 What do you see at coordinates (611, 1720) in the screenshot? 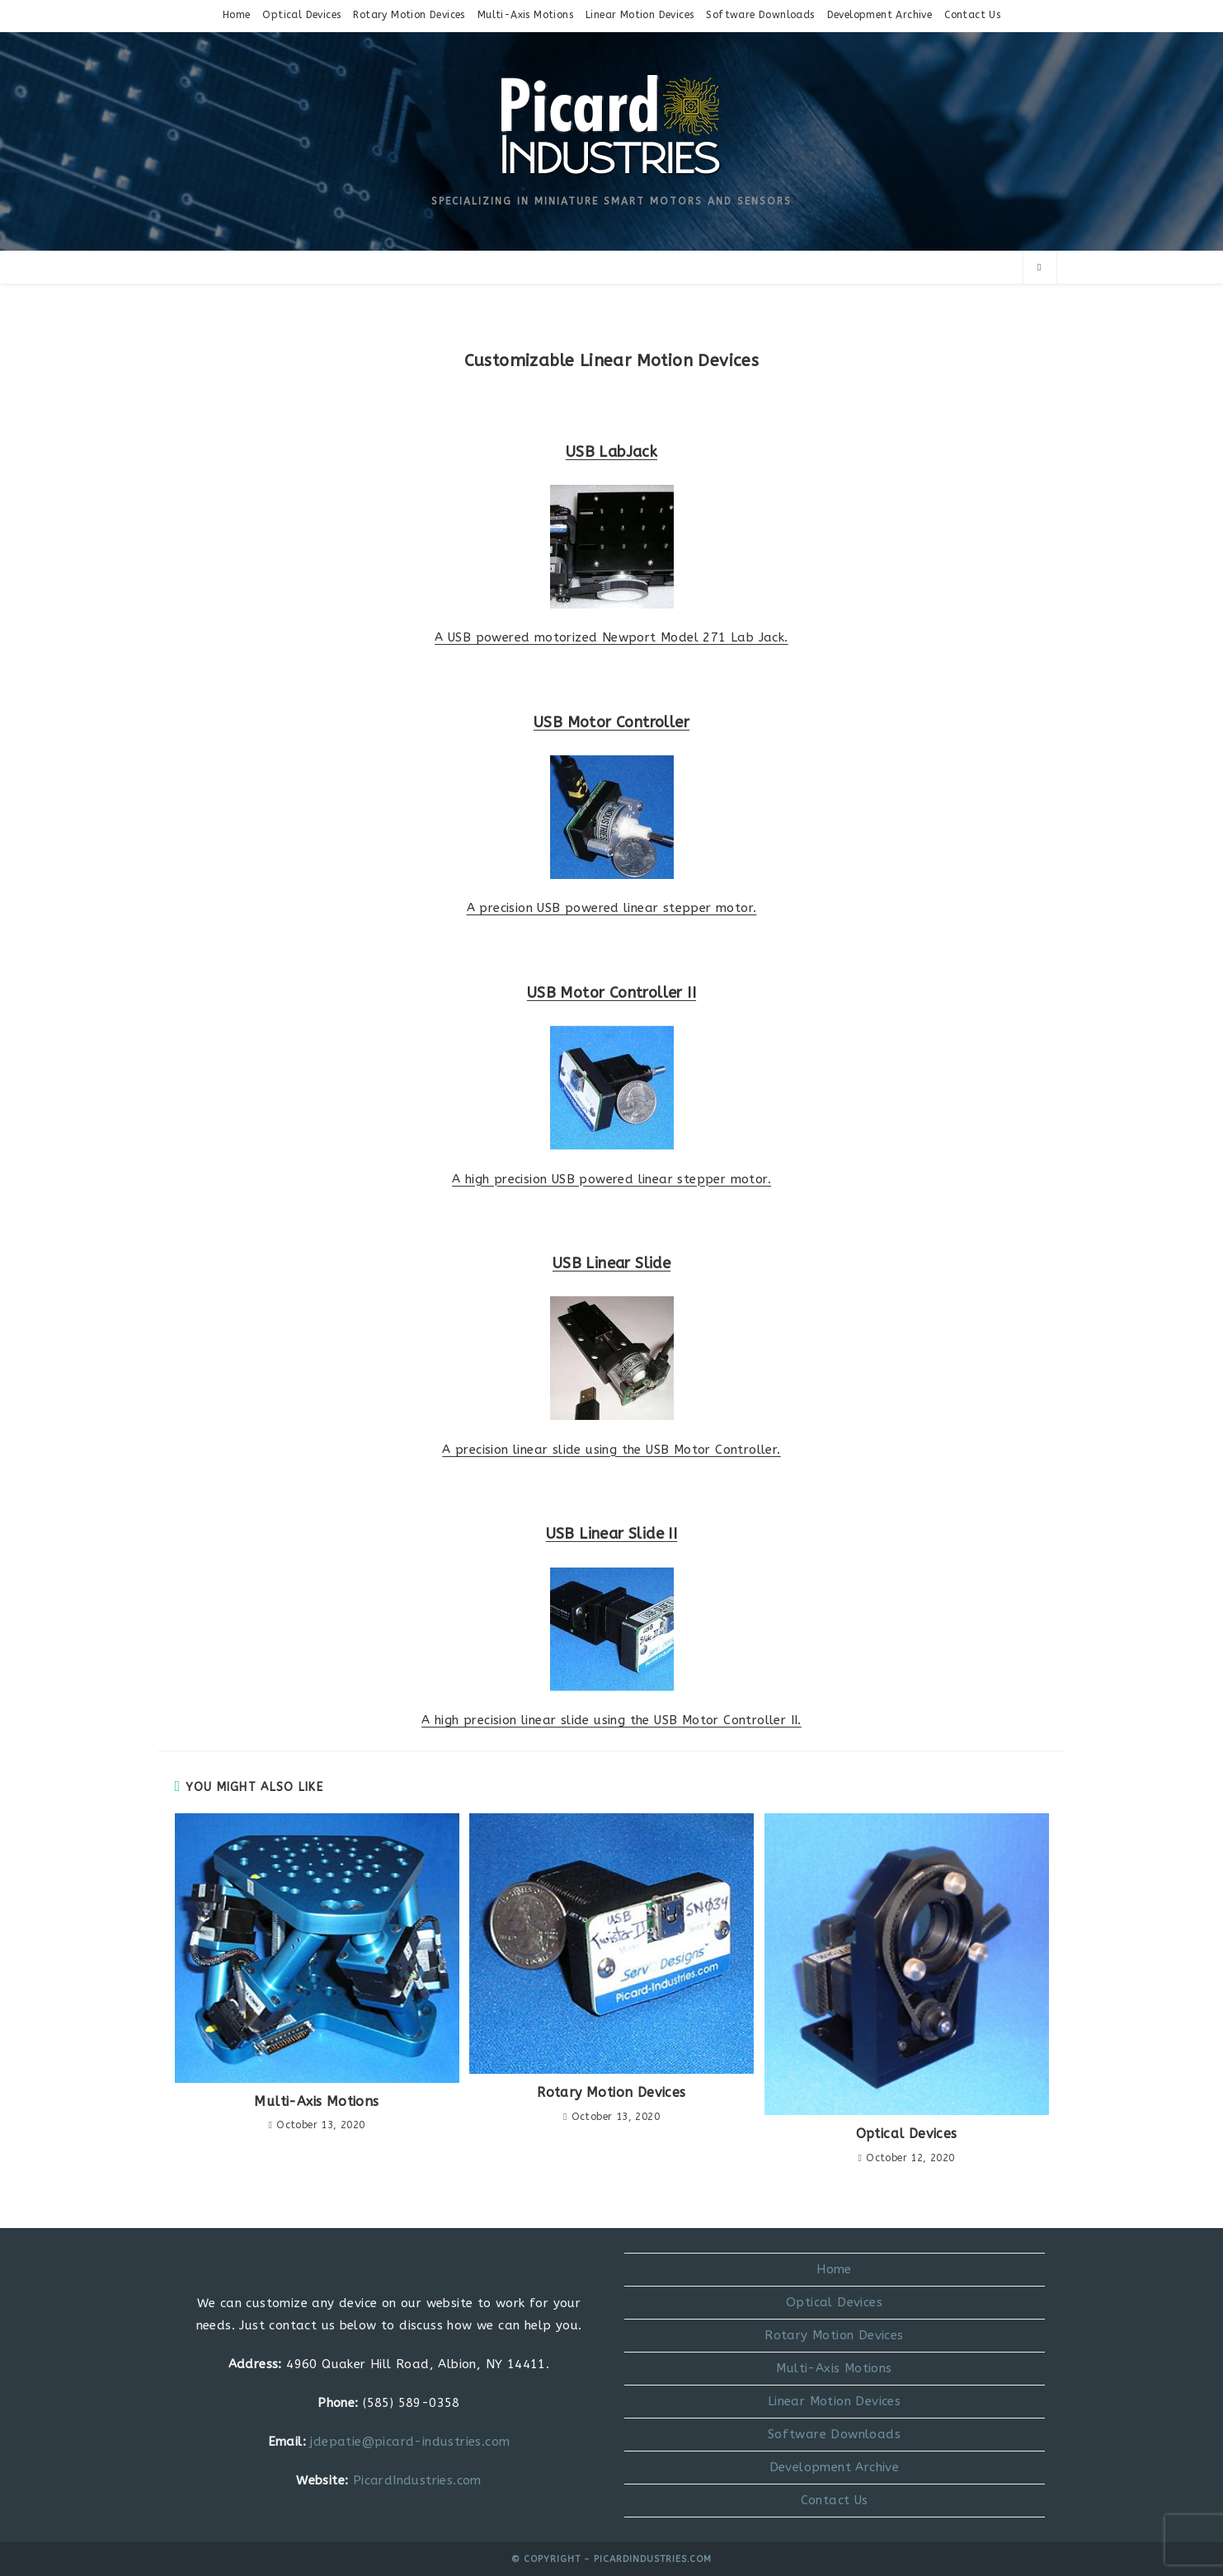
I see `A high precision linear slide using the USB Motor Controller II.` at bounding box center [611, 1720].